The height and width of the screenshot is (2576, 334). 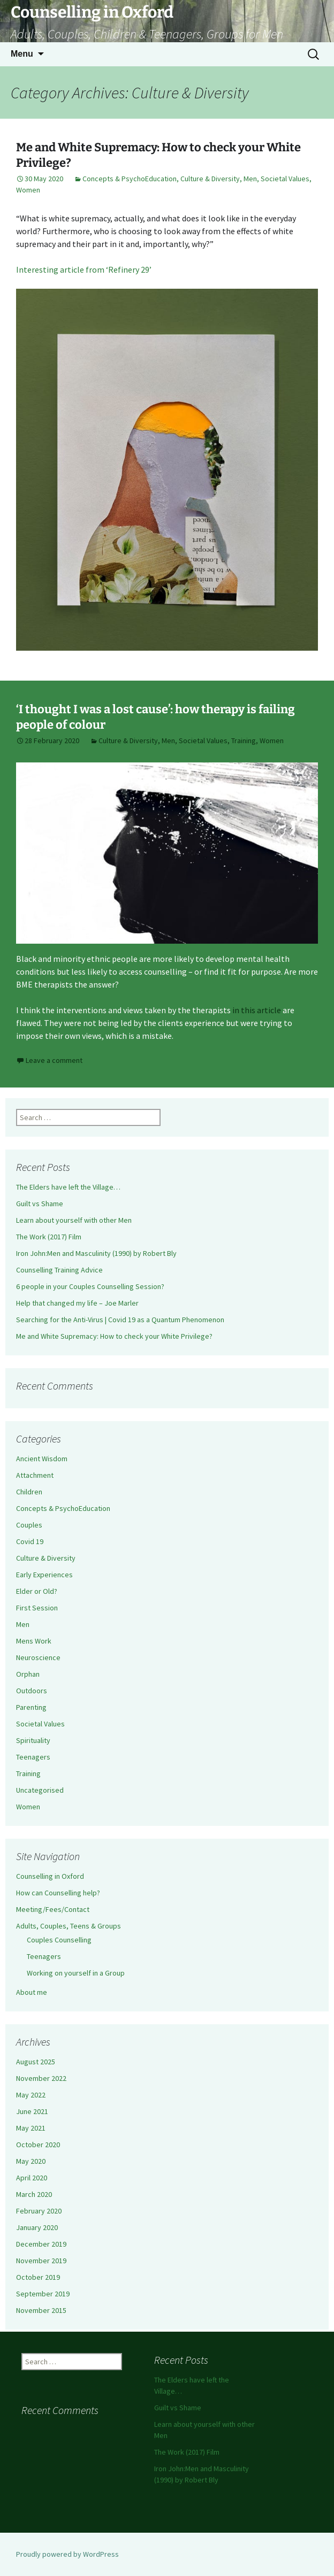 What do you see at coordinates (120, 1319) in the screenshot?
I see `Searching for the Anti-Virus | Covid 19 as a Quantum Phenomenon` at bounding box center [120, 1319].